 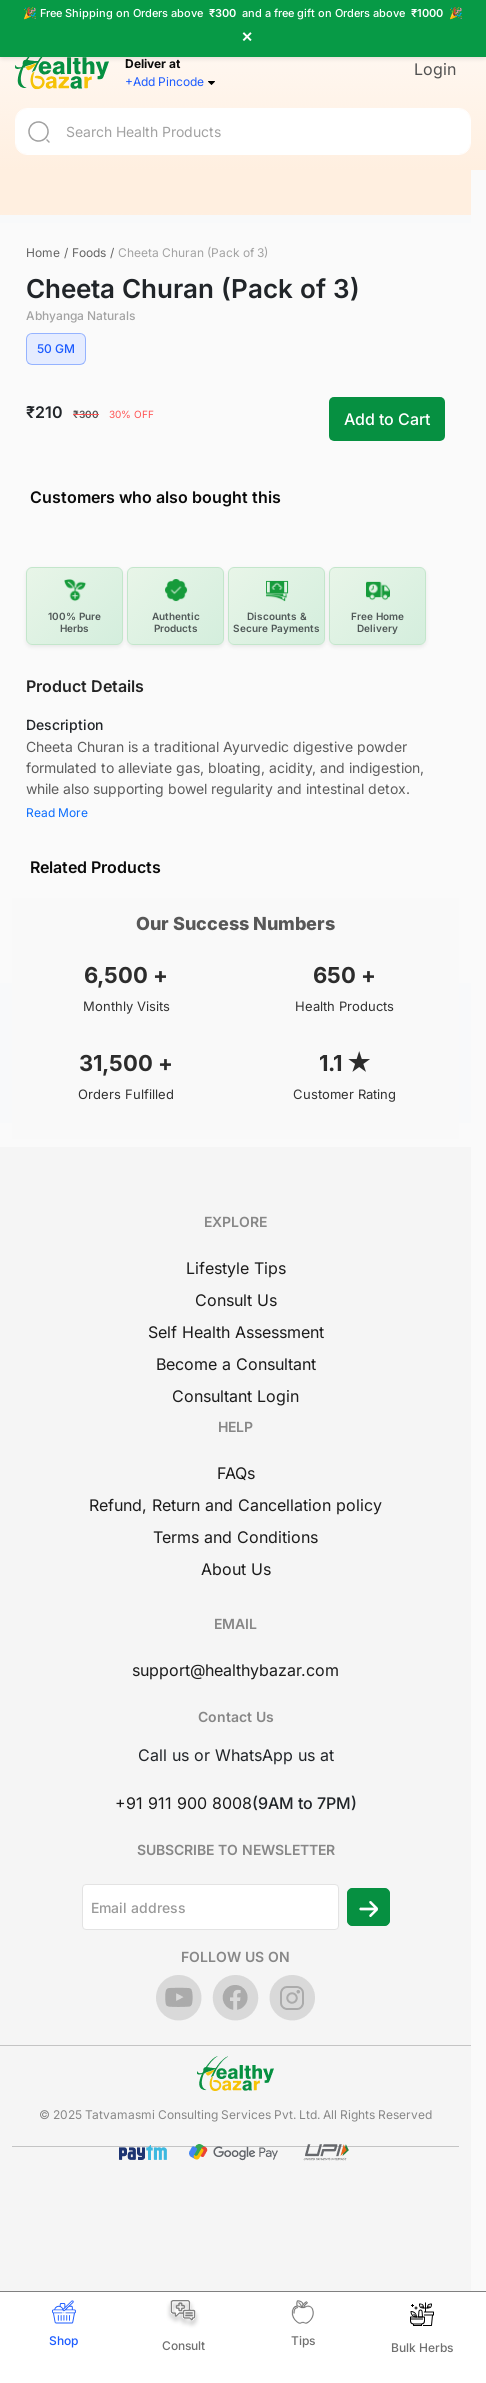 I want to click on Login, so click(x=435, y=57).